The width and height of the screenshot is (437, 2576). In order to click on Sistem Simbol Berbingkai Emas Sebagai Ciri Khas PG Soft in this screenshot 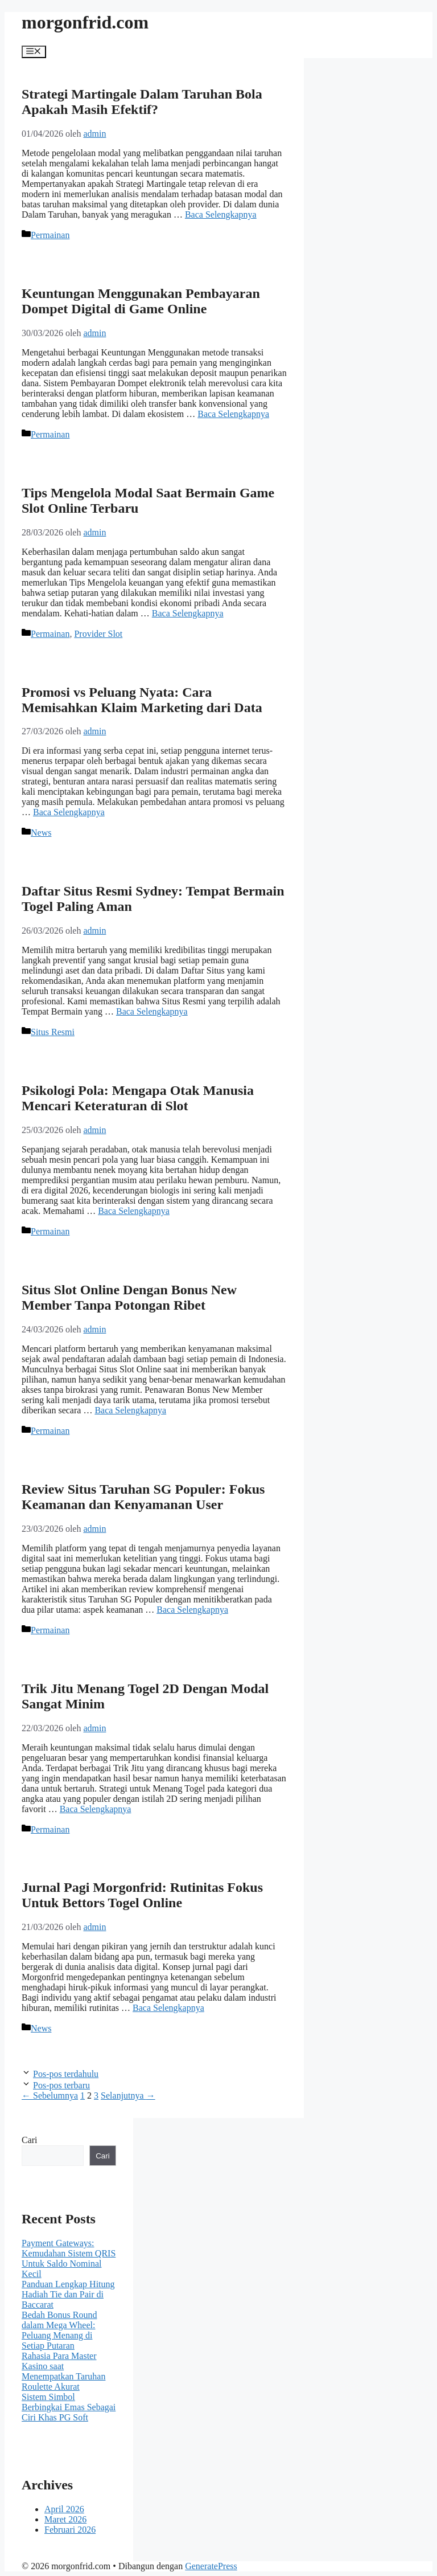, I will do `click(69, 2407)`.